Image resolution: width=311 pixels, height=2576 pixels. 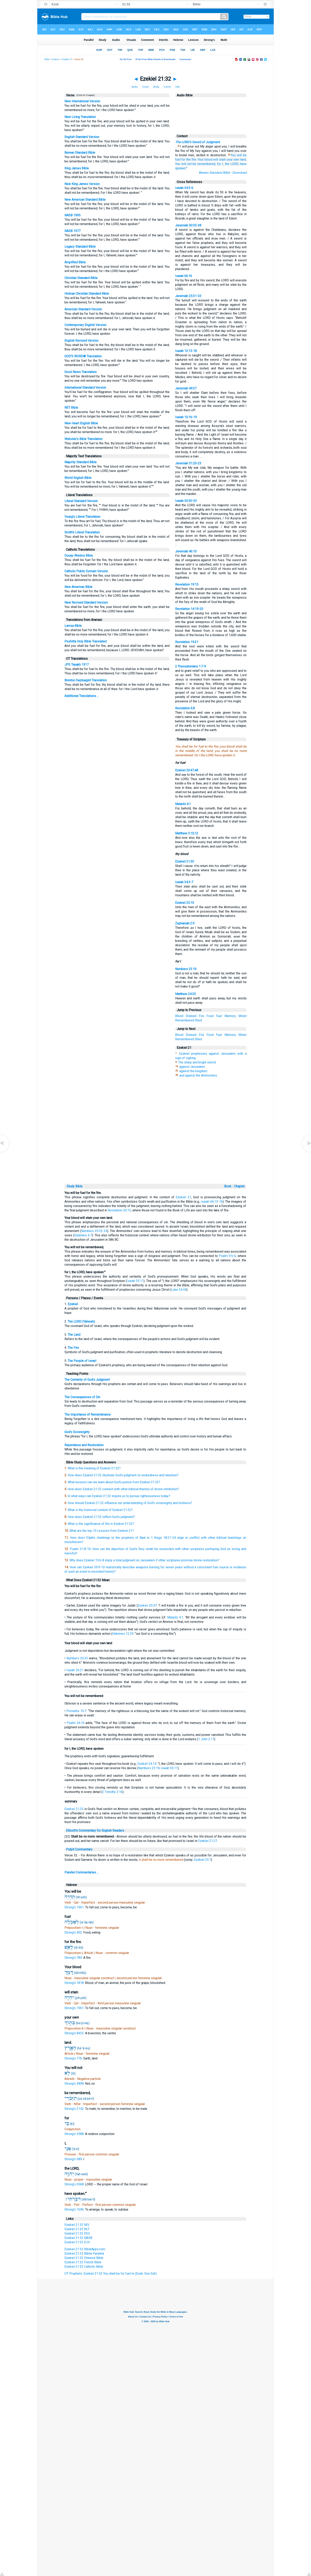 I want to click on Psalm 34:16, so click(x=75, y=1723).